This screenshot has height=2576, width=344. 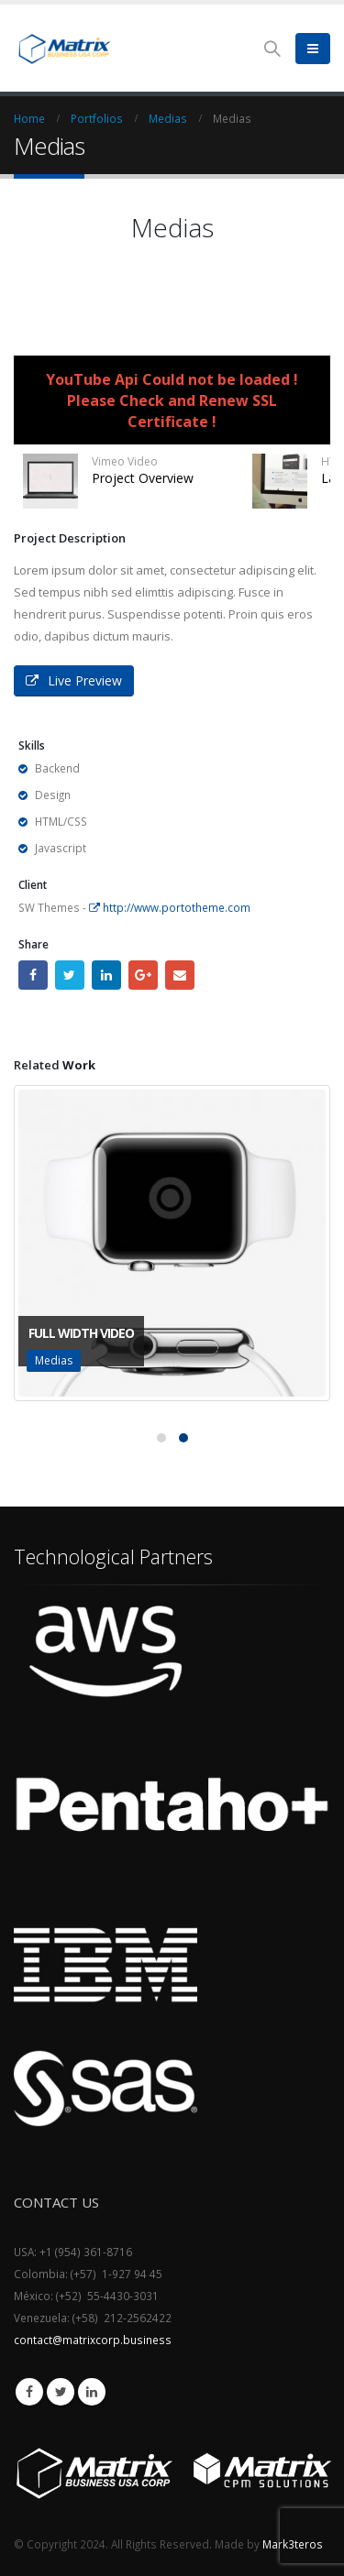 I want to click on Live Preview, so click(x=74, y=680).